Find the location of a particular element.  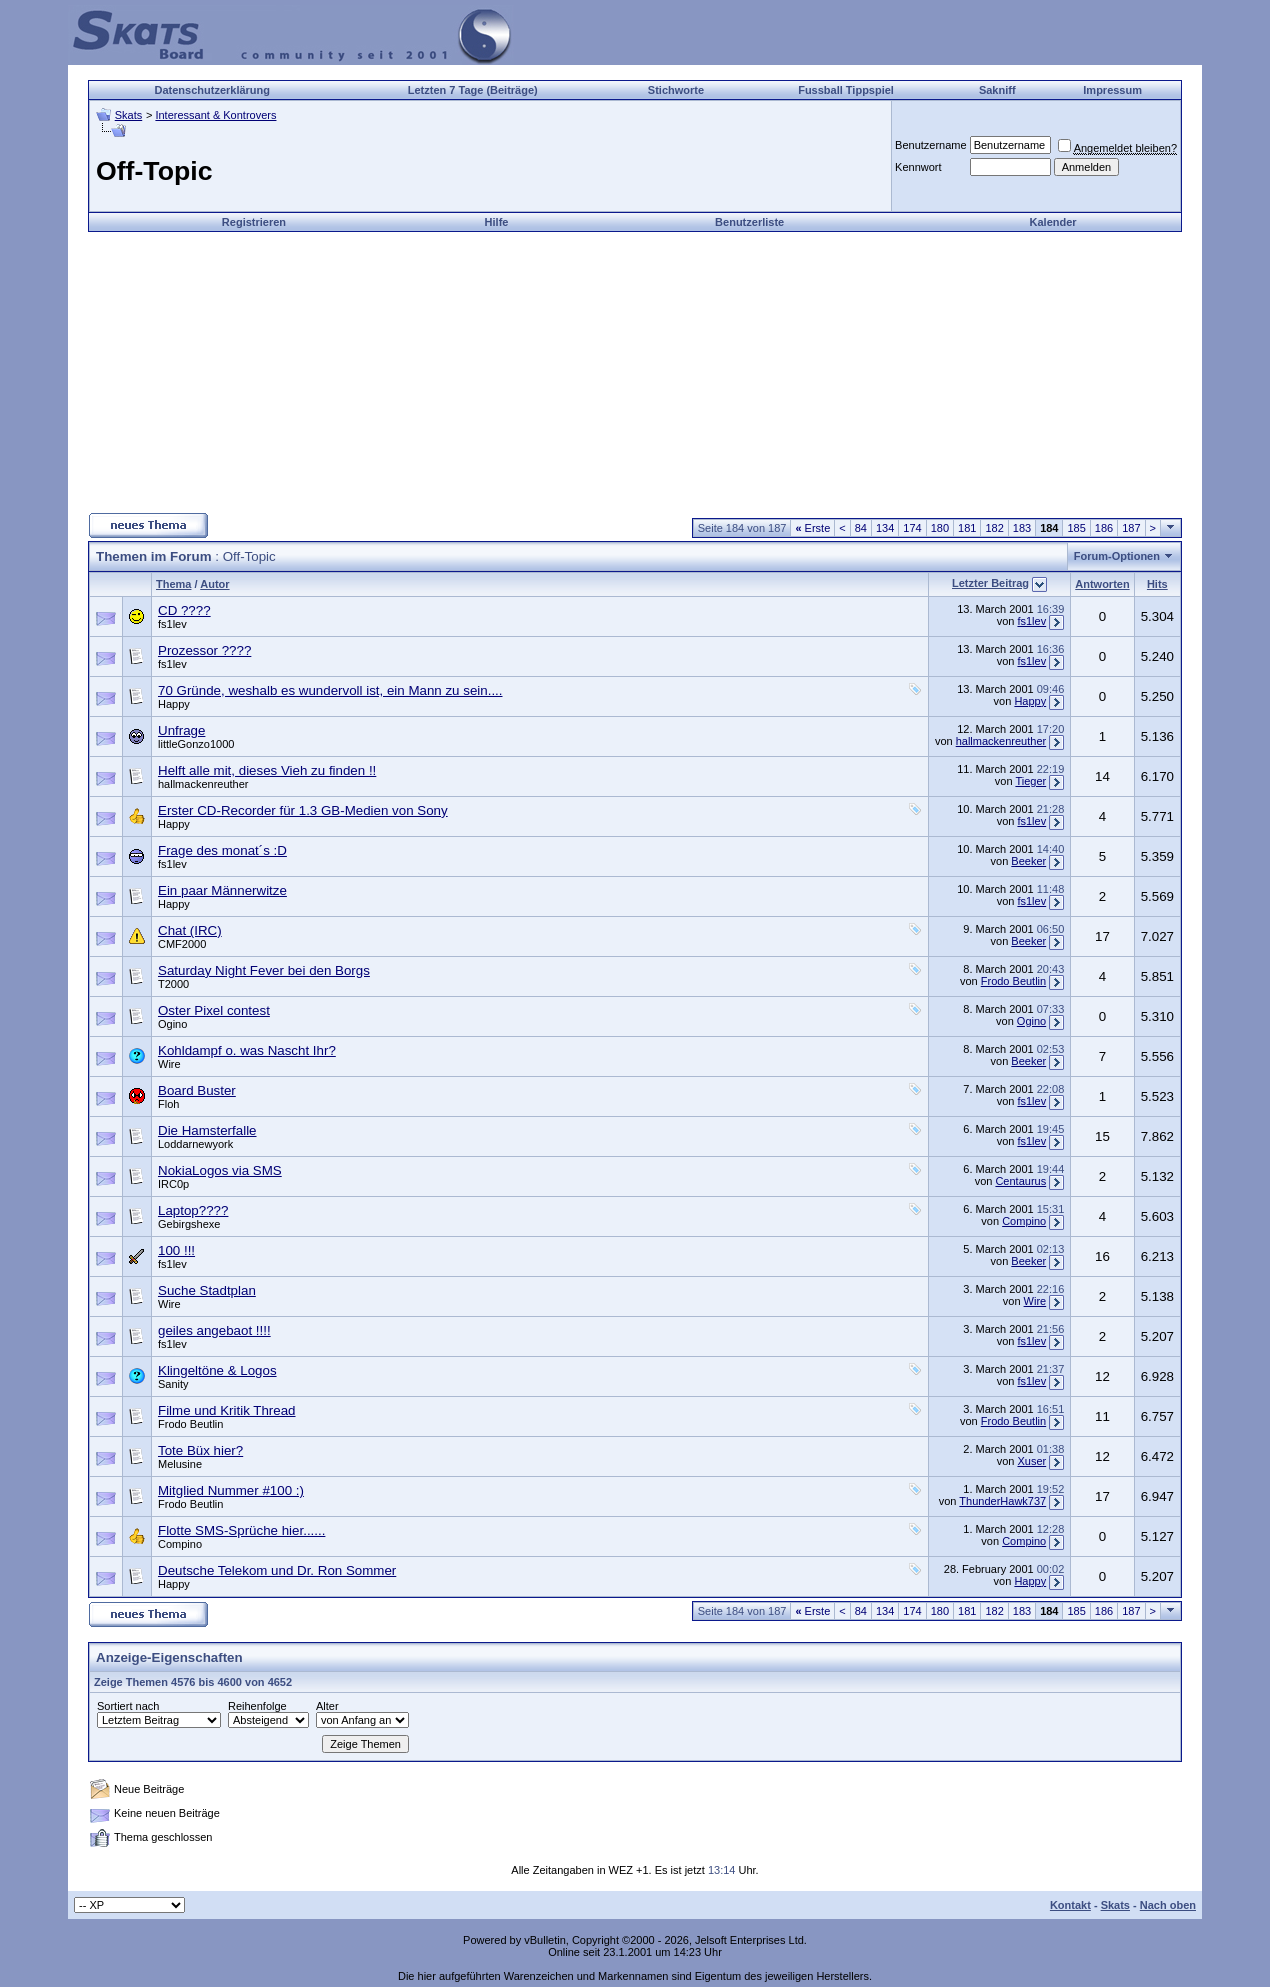

134 is located at coordinates (885, 528).